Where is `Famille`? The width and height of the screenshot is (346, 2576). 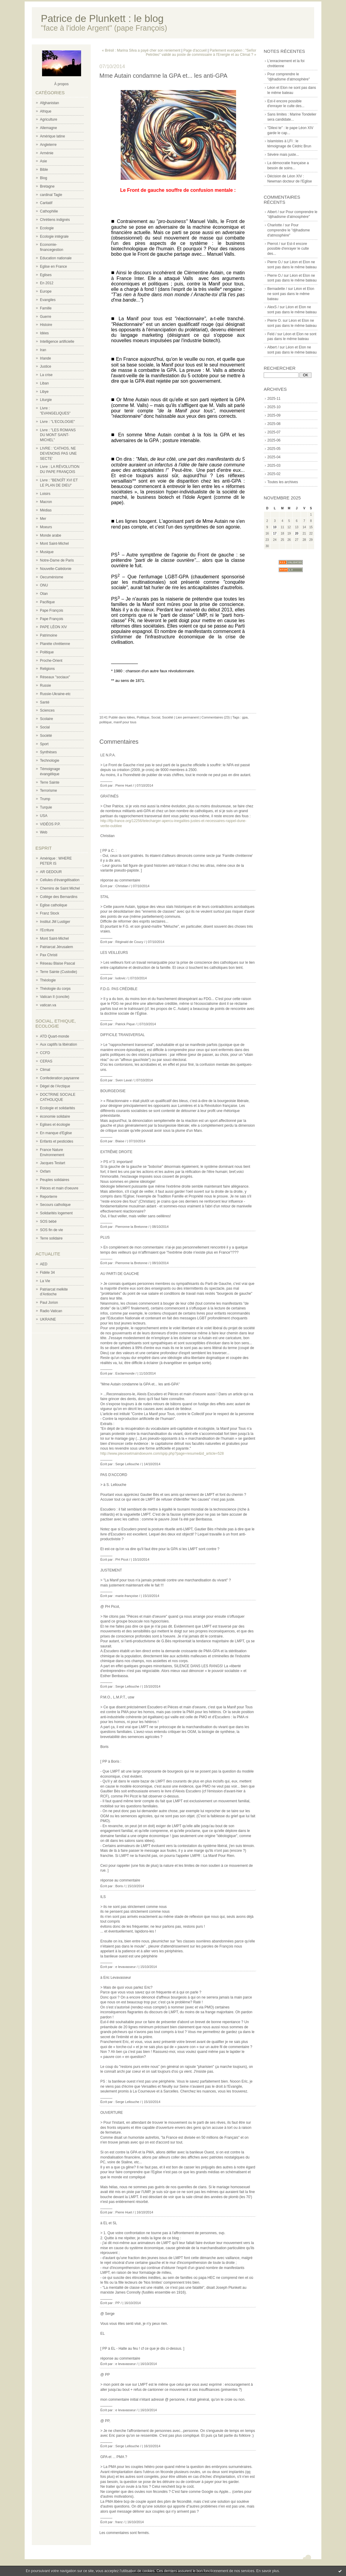
Famille is located at coordinates (46, 308).